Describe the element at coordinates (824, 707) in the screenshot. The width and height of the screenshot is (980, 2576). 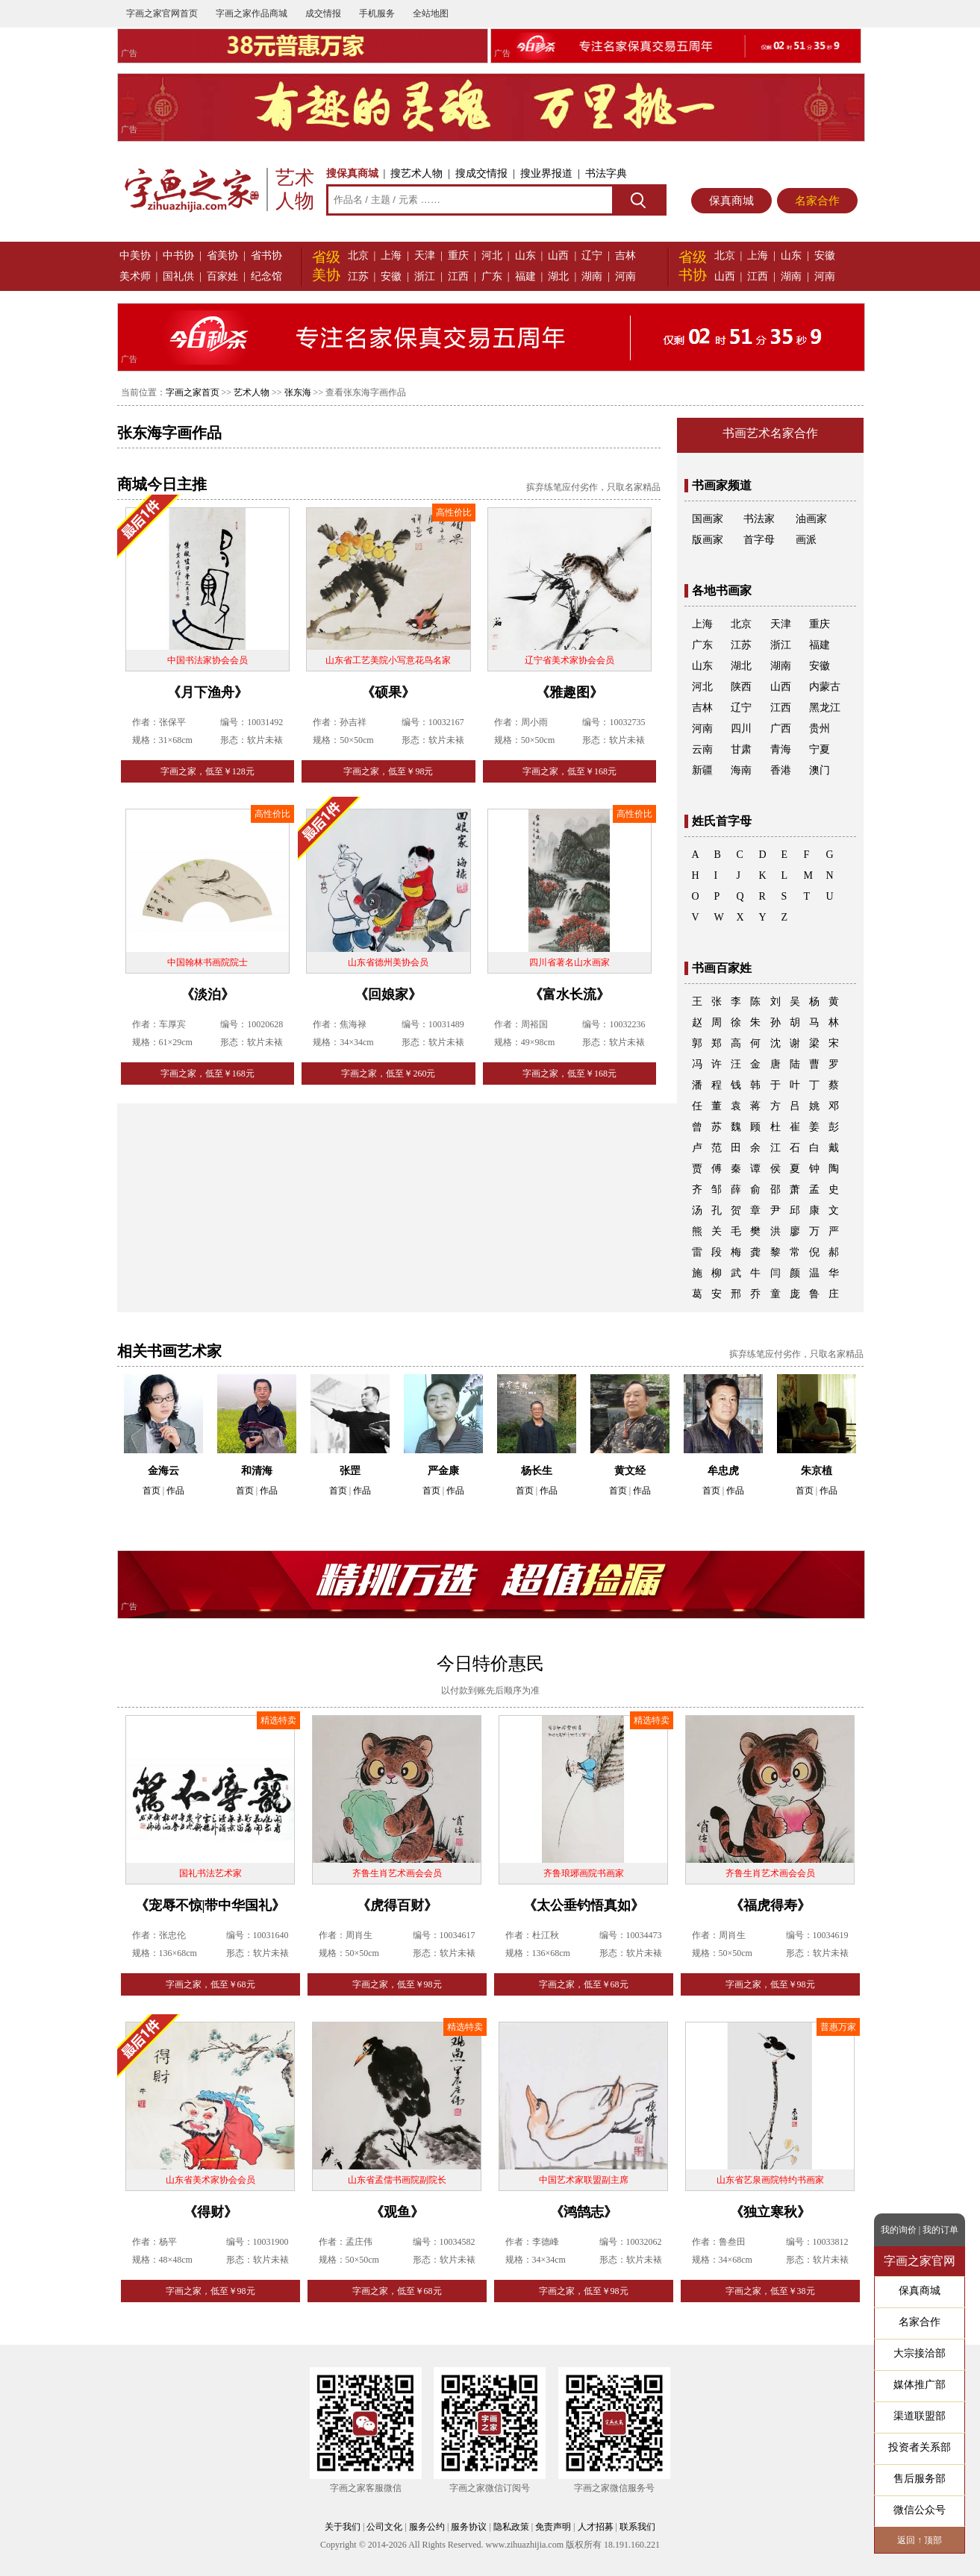
I see `黑龙江` at that location.